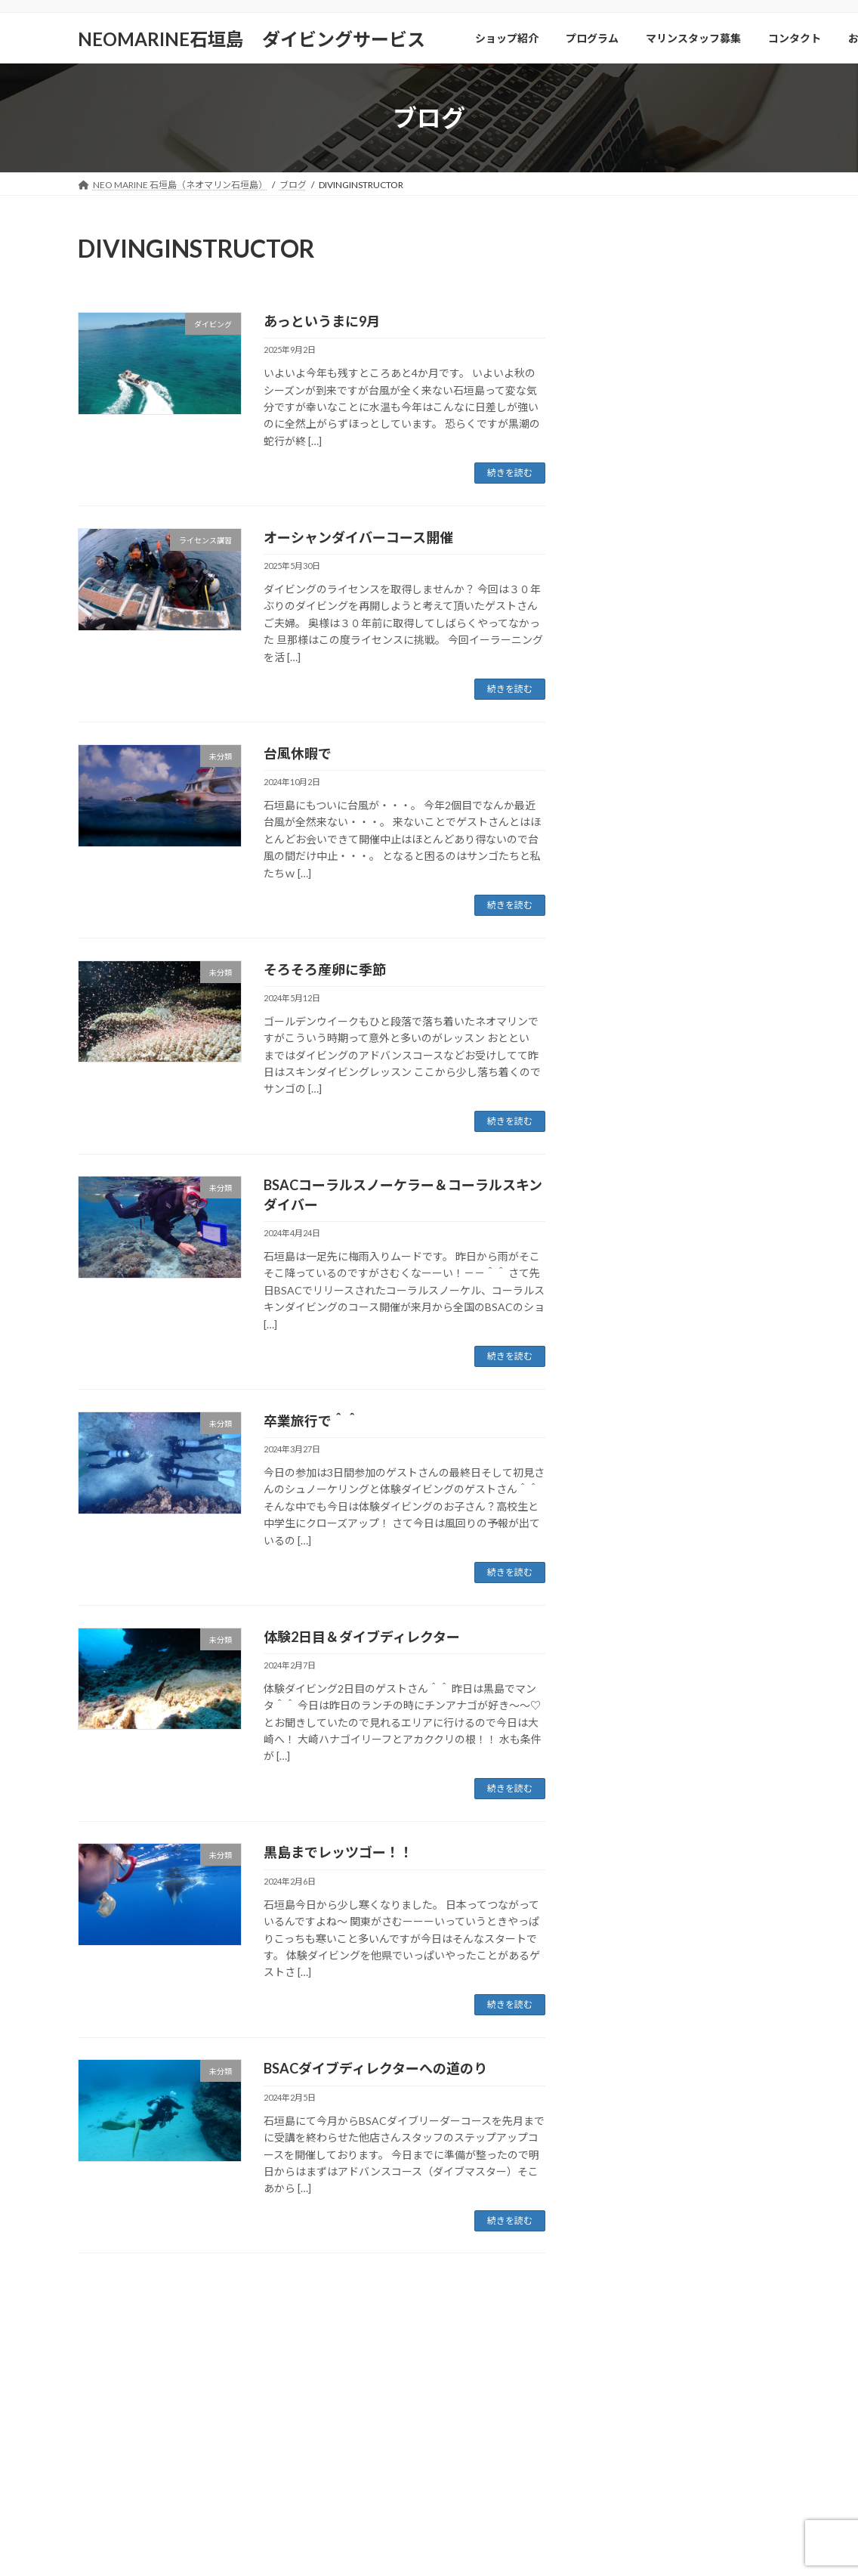 This screenshot has width=858, height=2576. What do you see at coordinates (291, 2309) in the screenshot?
I see `マリンスタッフ募集` at bounding box center [291, 2309].